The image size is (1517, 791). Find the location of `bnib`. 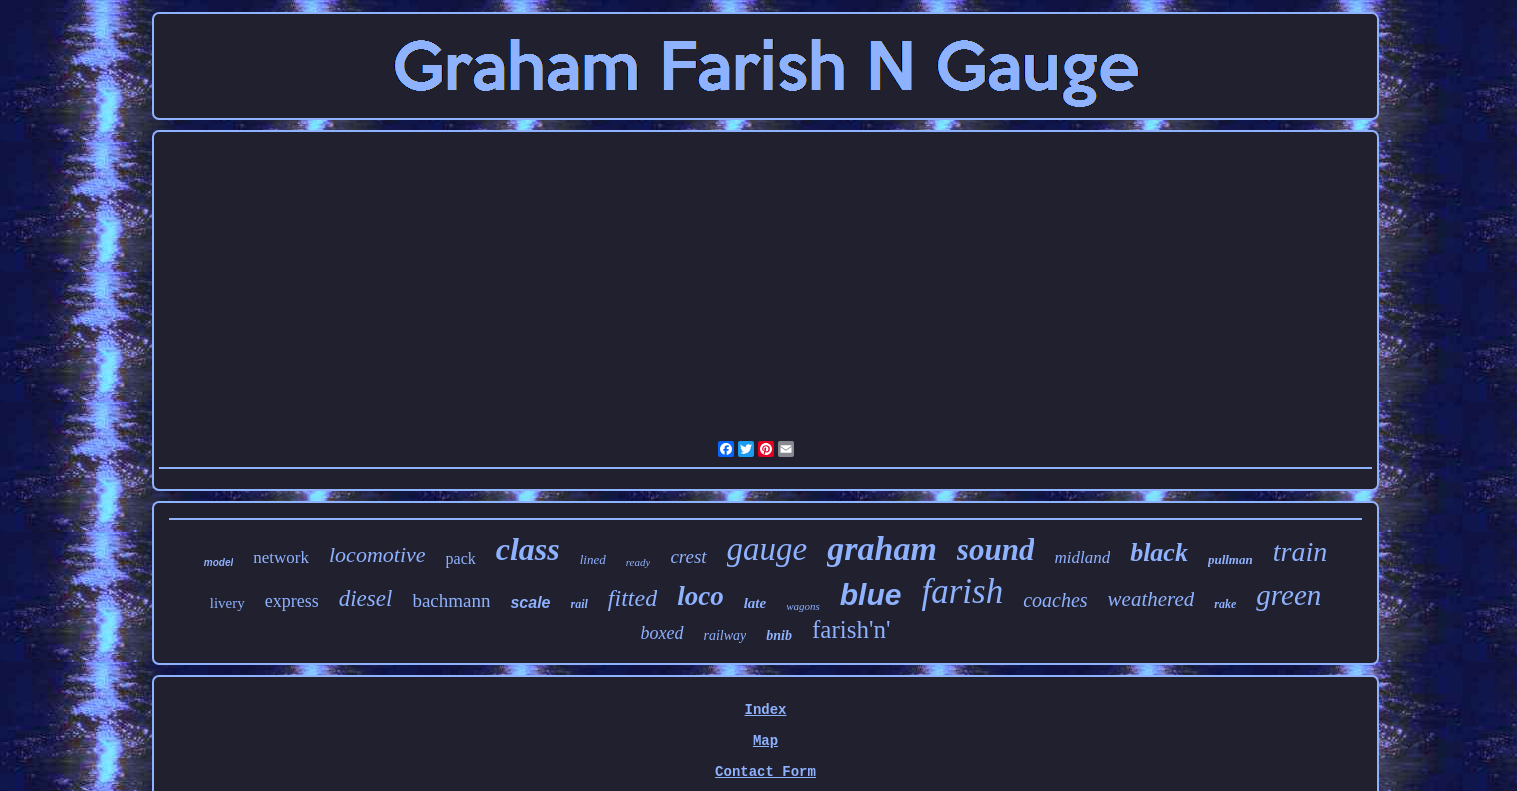

bnib is located at coordinates (779, 635).